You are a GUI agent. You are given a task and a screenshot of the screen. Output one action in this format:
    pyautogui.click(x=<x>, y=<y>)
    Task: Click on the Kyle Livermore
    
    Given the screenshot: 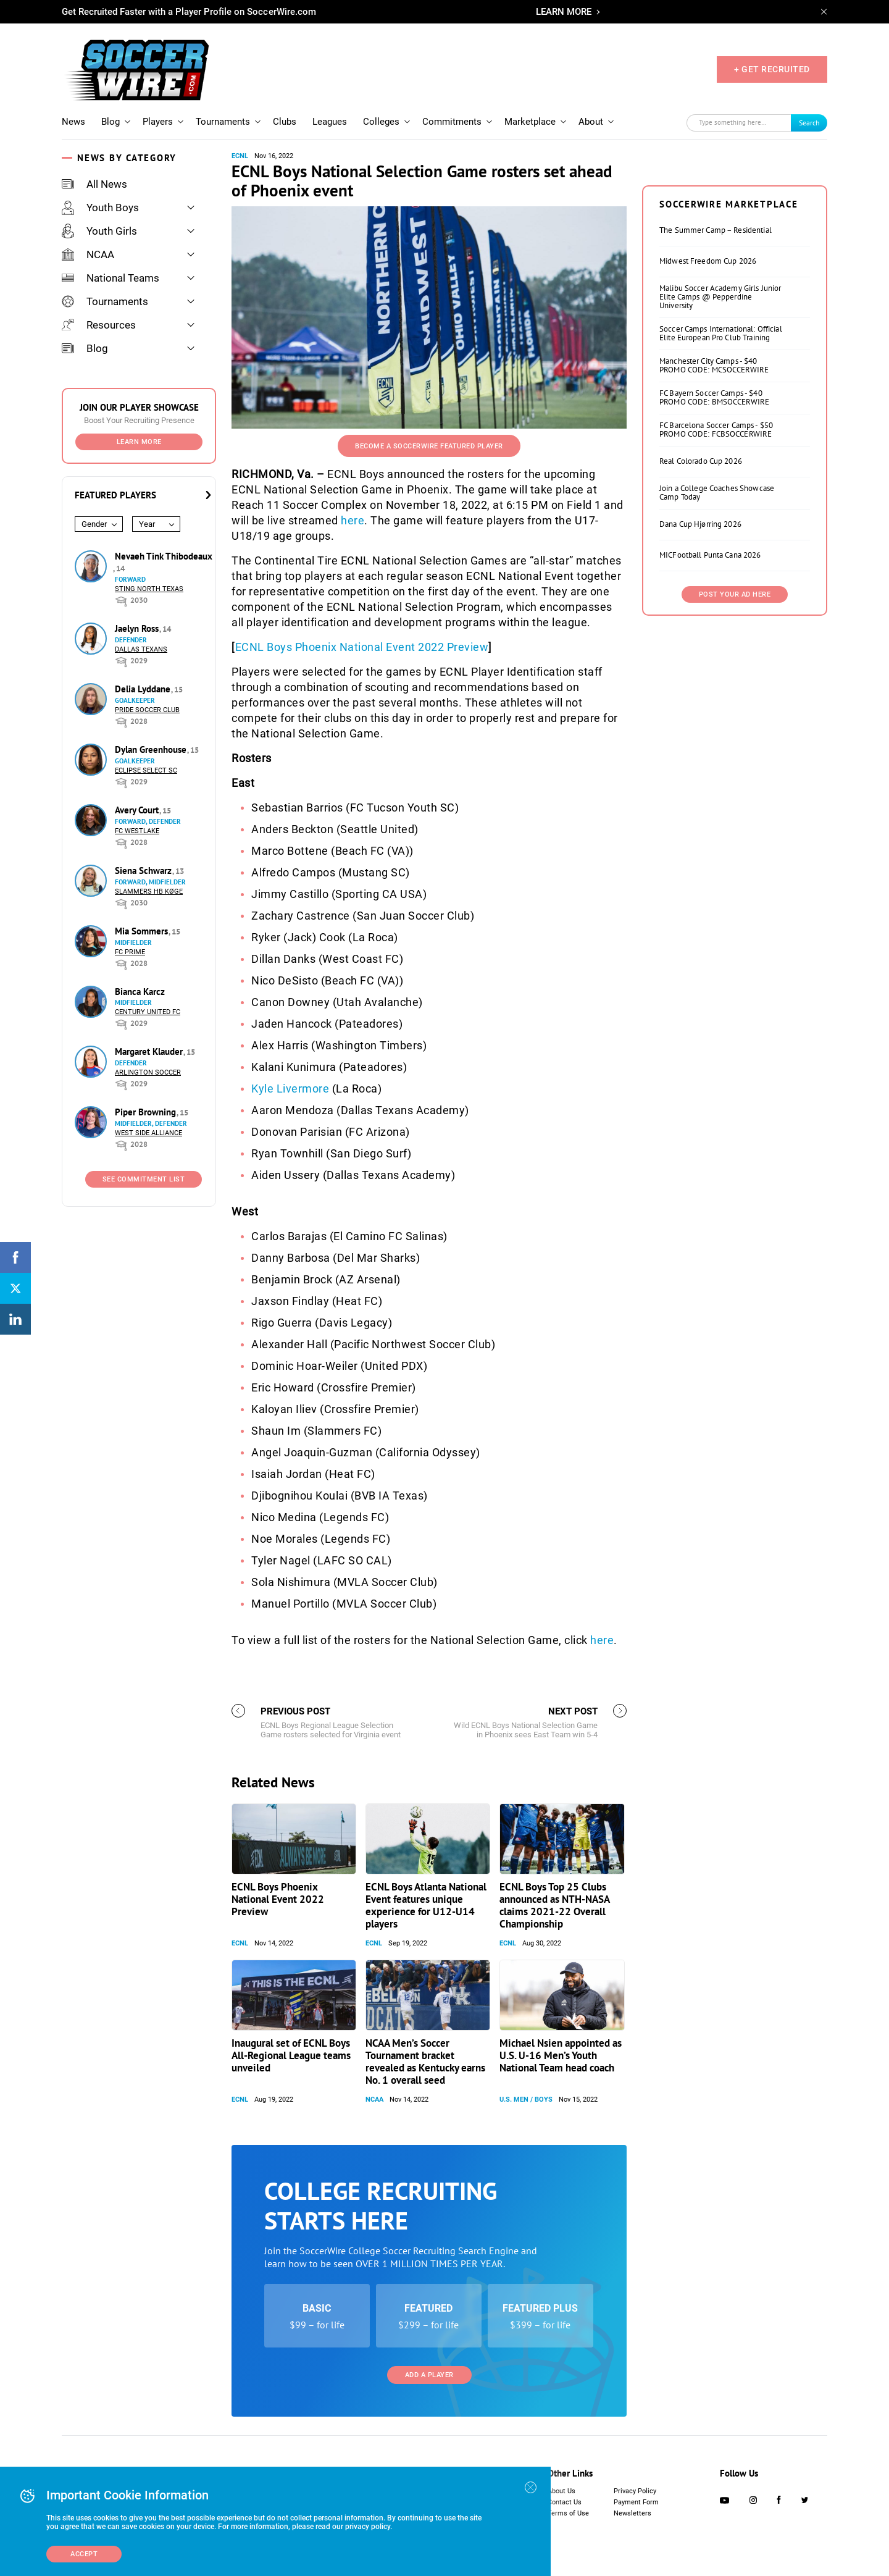 What is the action you would take?
    pyautogui.click(x=290, y=1088)
    